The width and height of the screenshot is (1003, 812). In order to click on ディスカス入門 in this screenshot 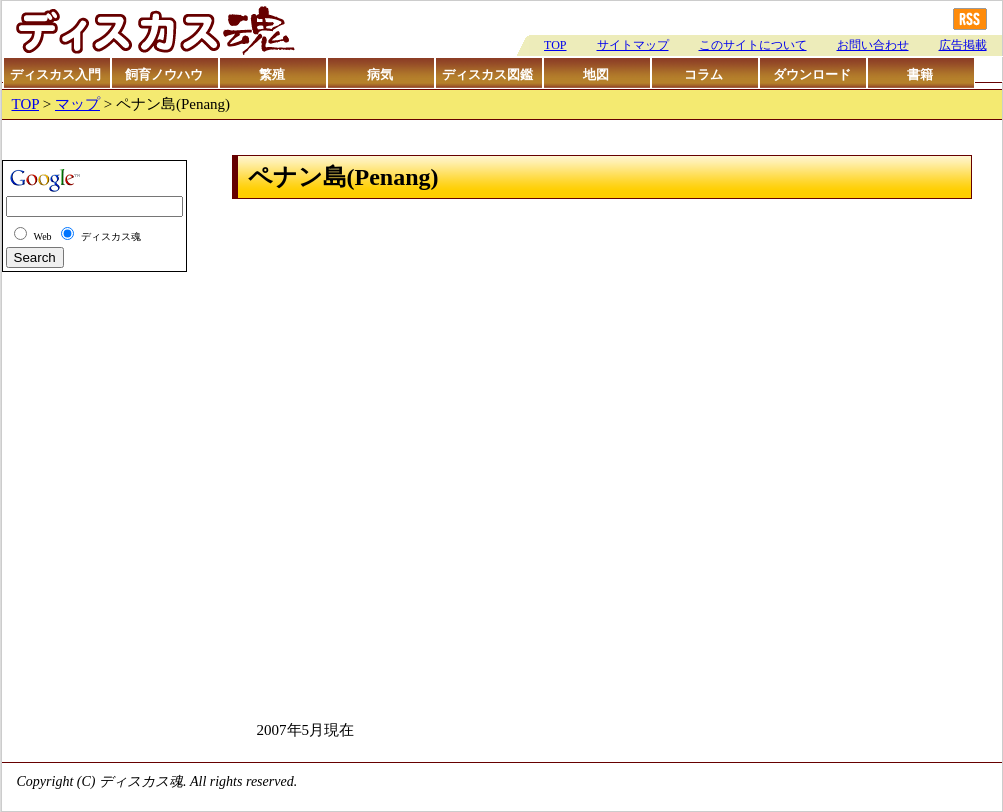, I will do `click(55, 74)`.